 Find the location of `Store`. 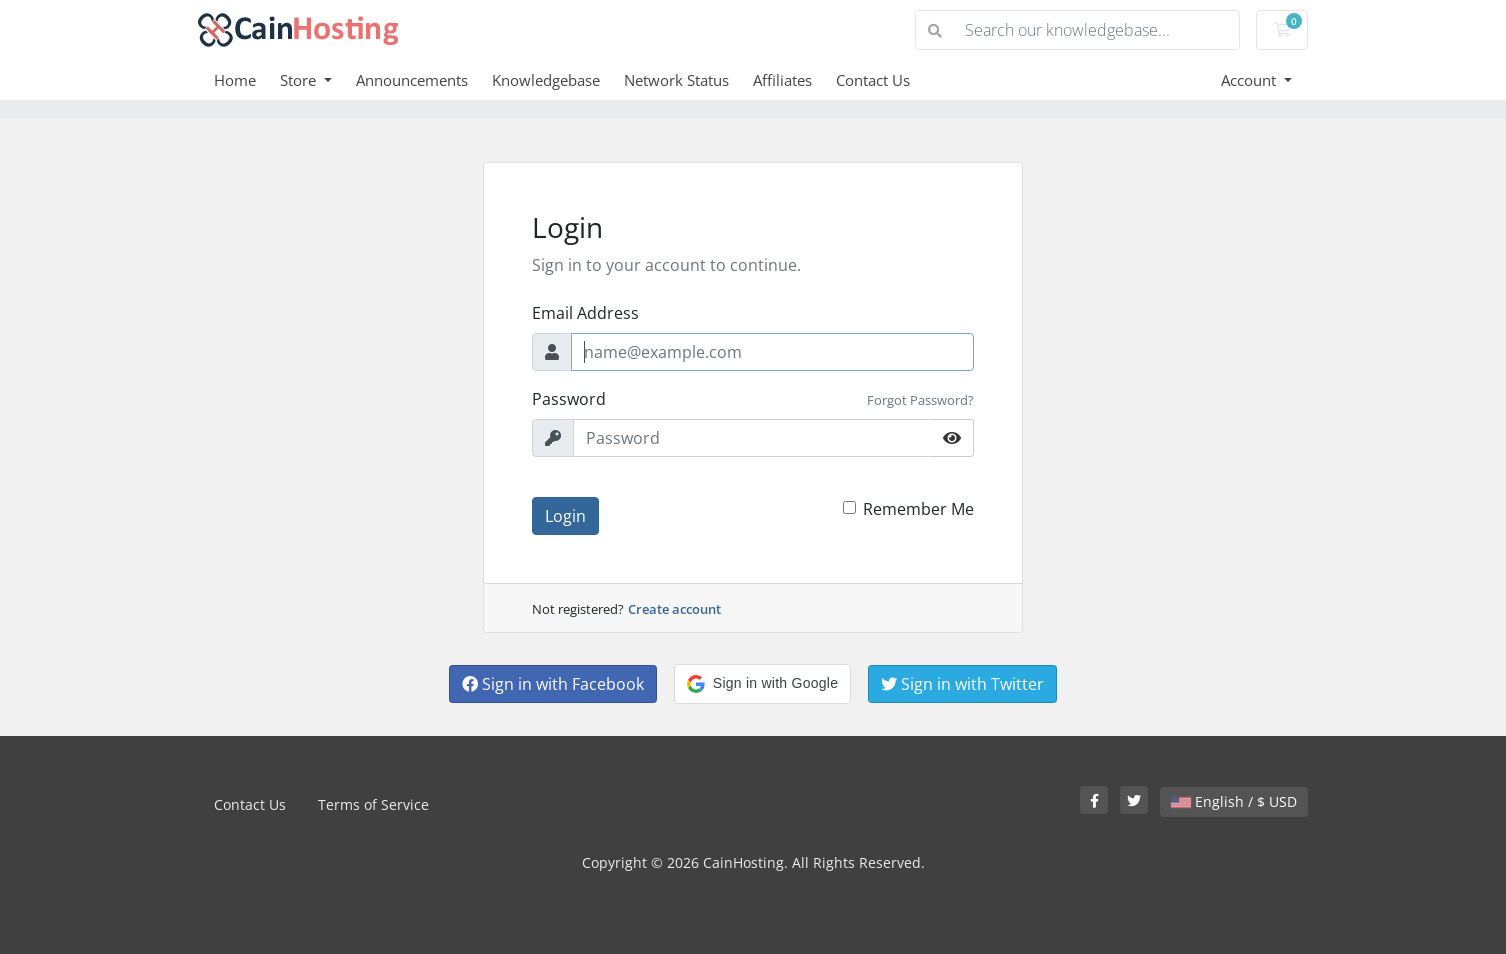

Store is located at coordinates (300, 80).